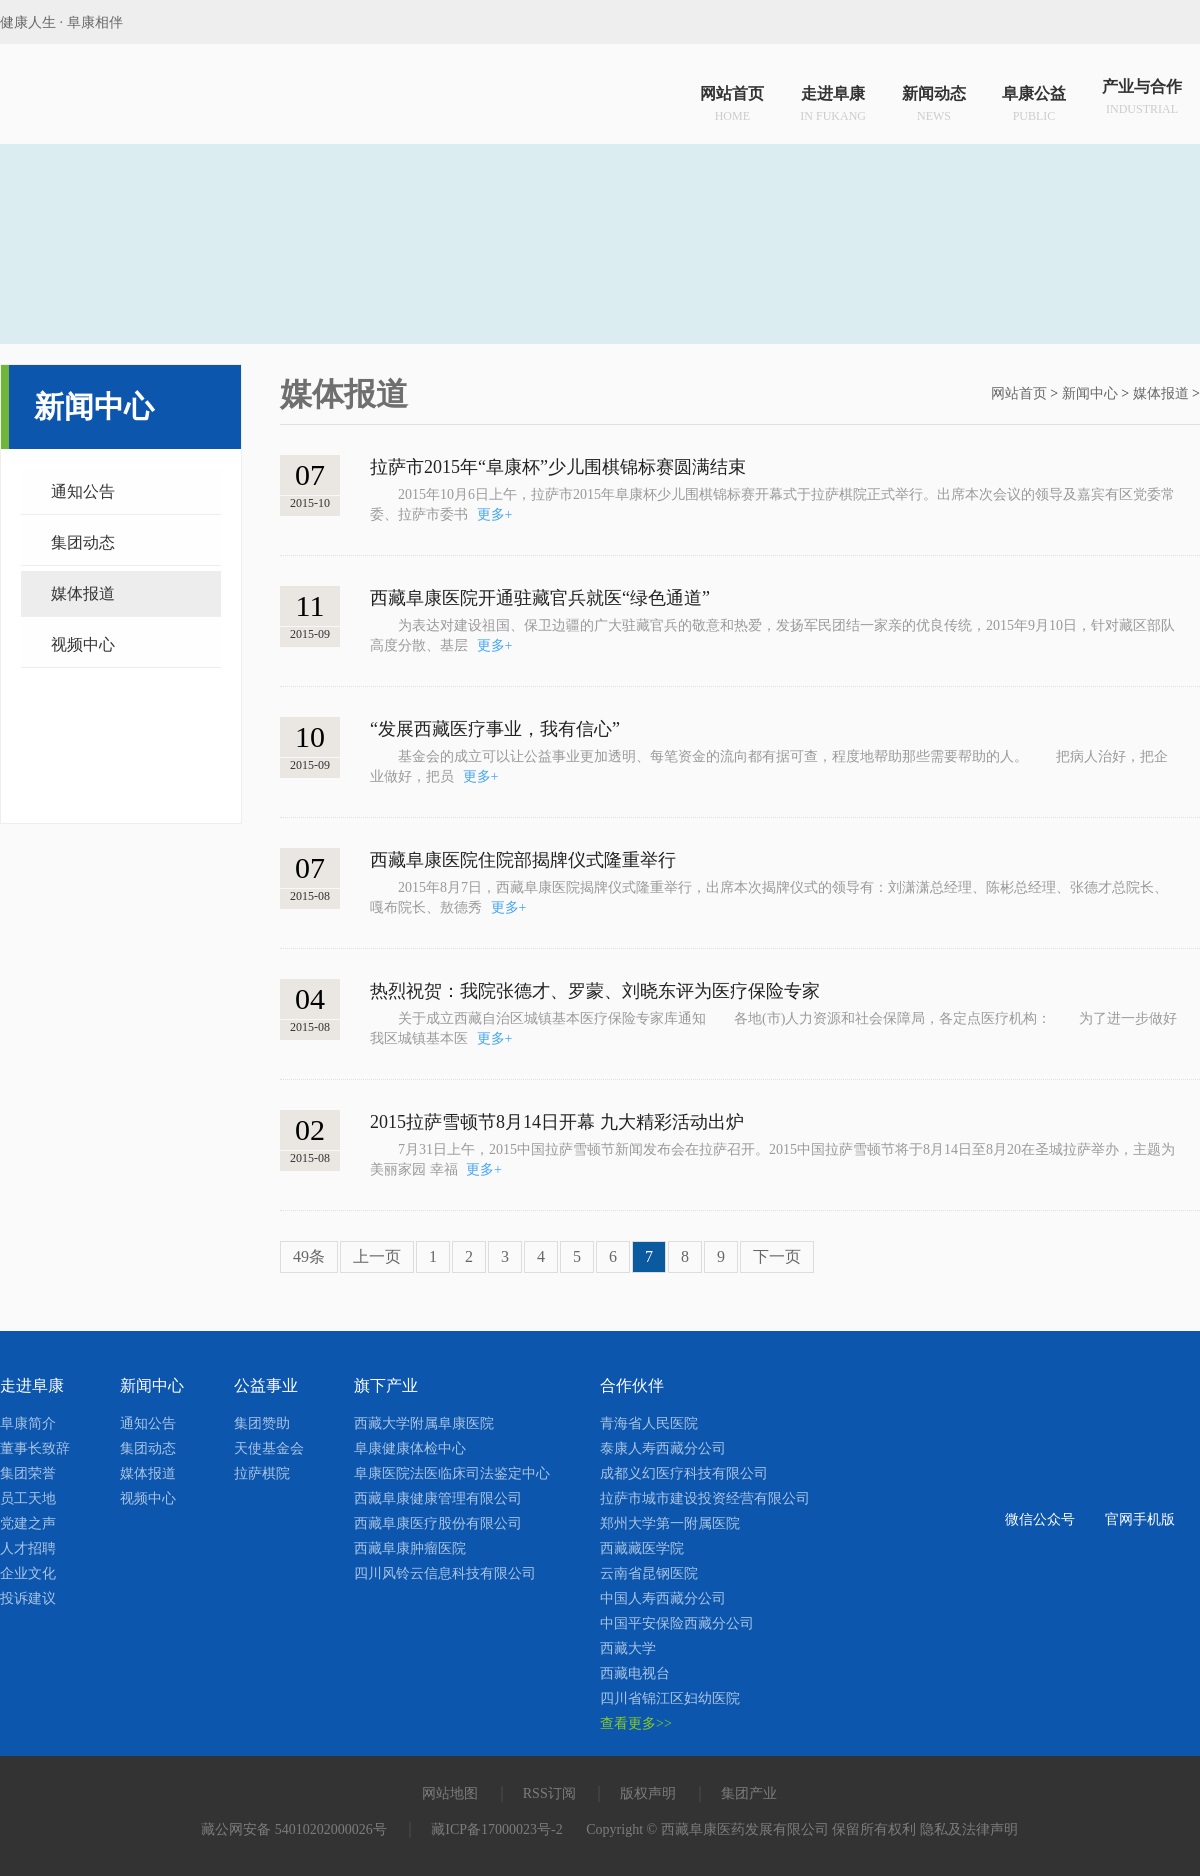 The height and width of the screenshot is (1876, 1200). I want to click on 西藏阜康肿瘤医院, so click(410, 1548).